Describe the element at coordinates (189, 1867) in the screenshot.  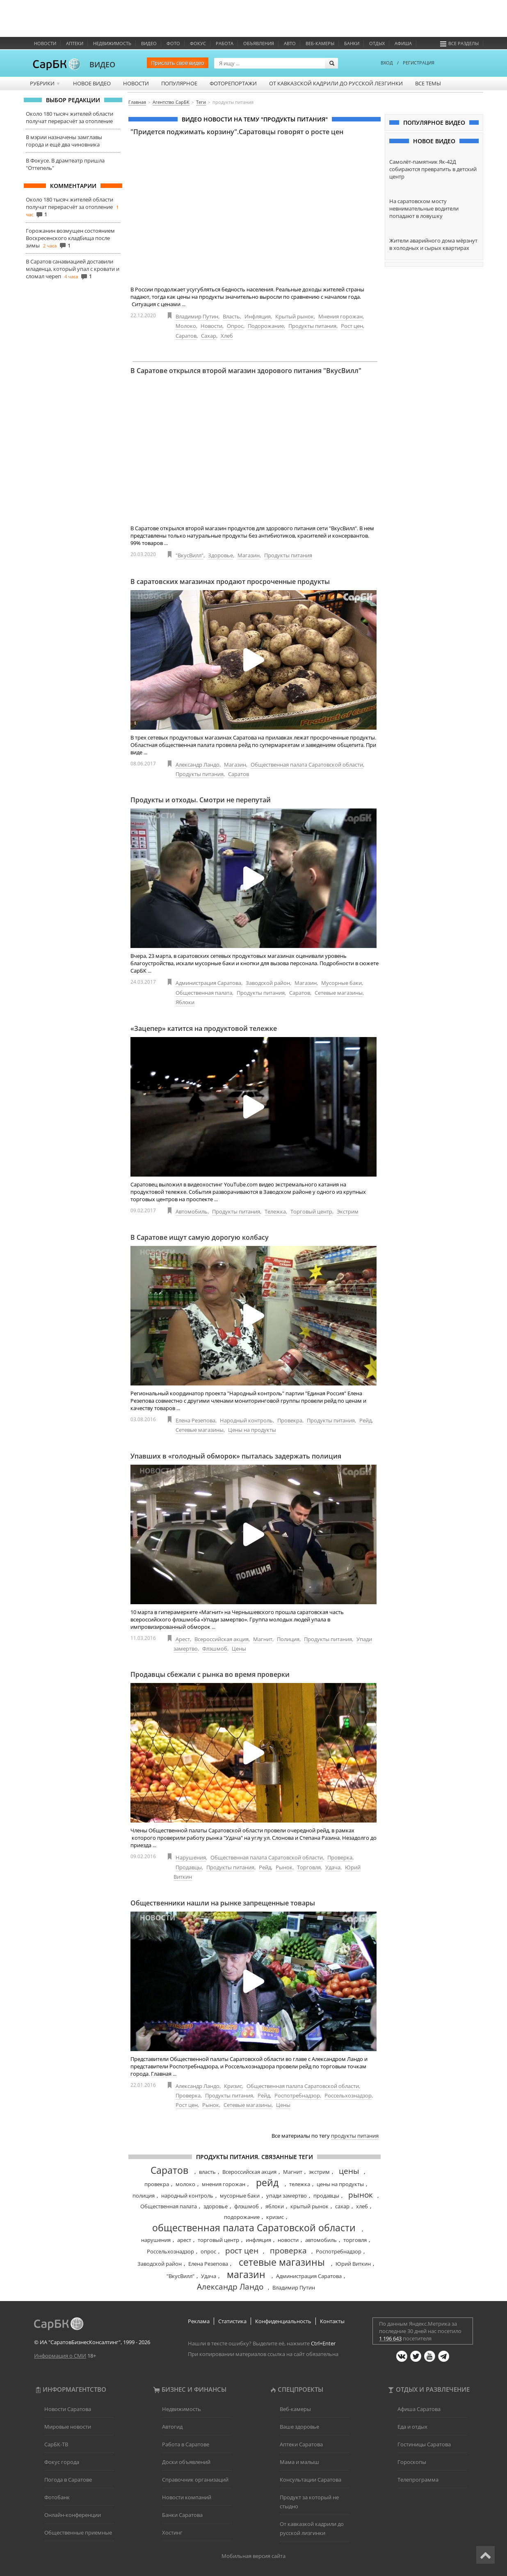
I see `Продавцы` at that location.